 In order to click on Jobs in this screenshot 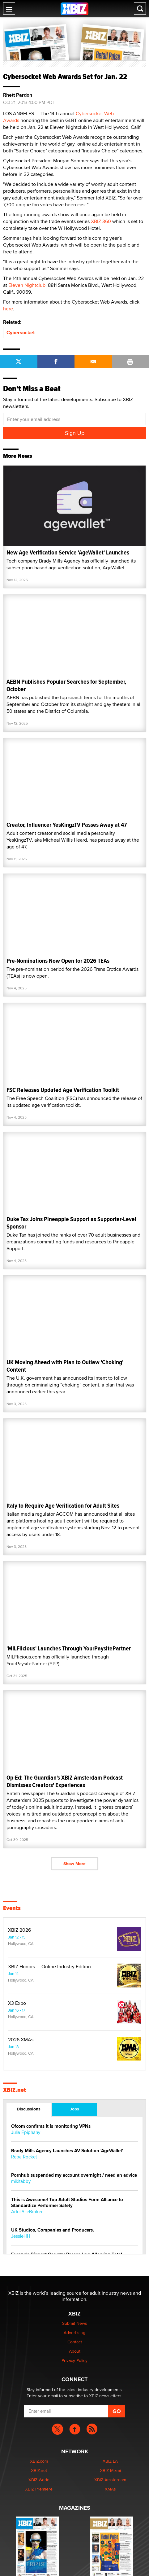, I will do `click(74, 2109)`.